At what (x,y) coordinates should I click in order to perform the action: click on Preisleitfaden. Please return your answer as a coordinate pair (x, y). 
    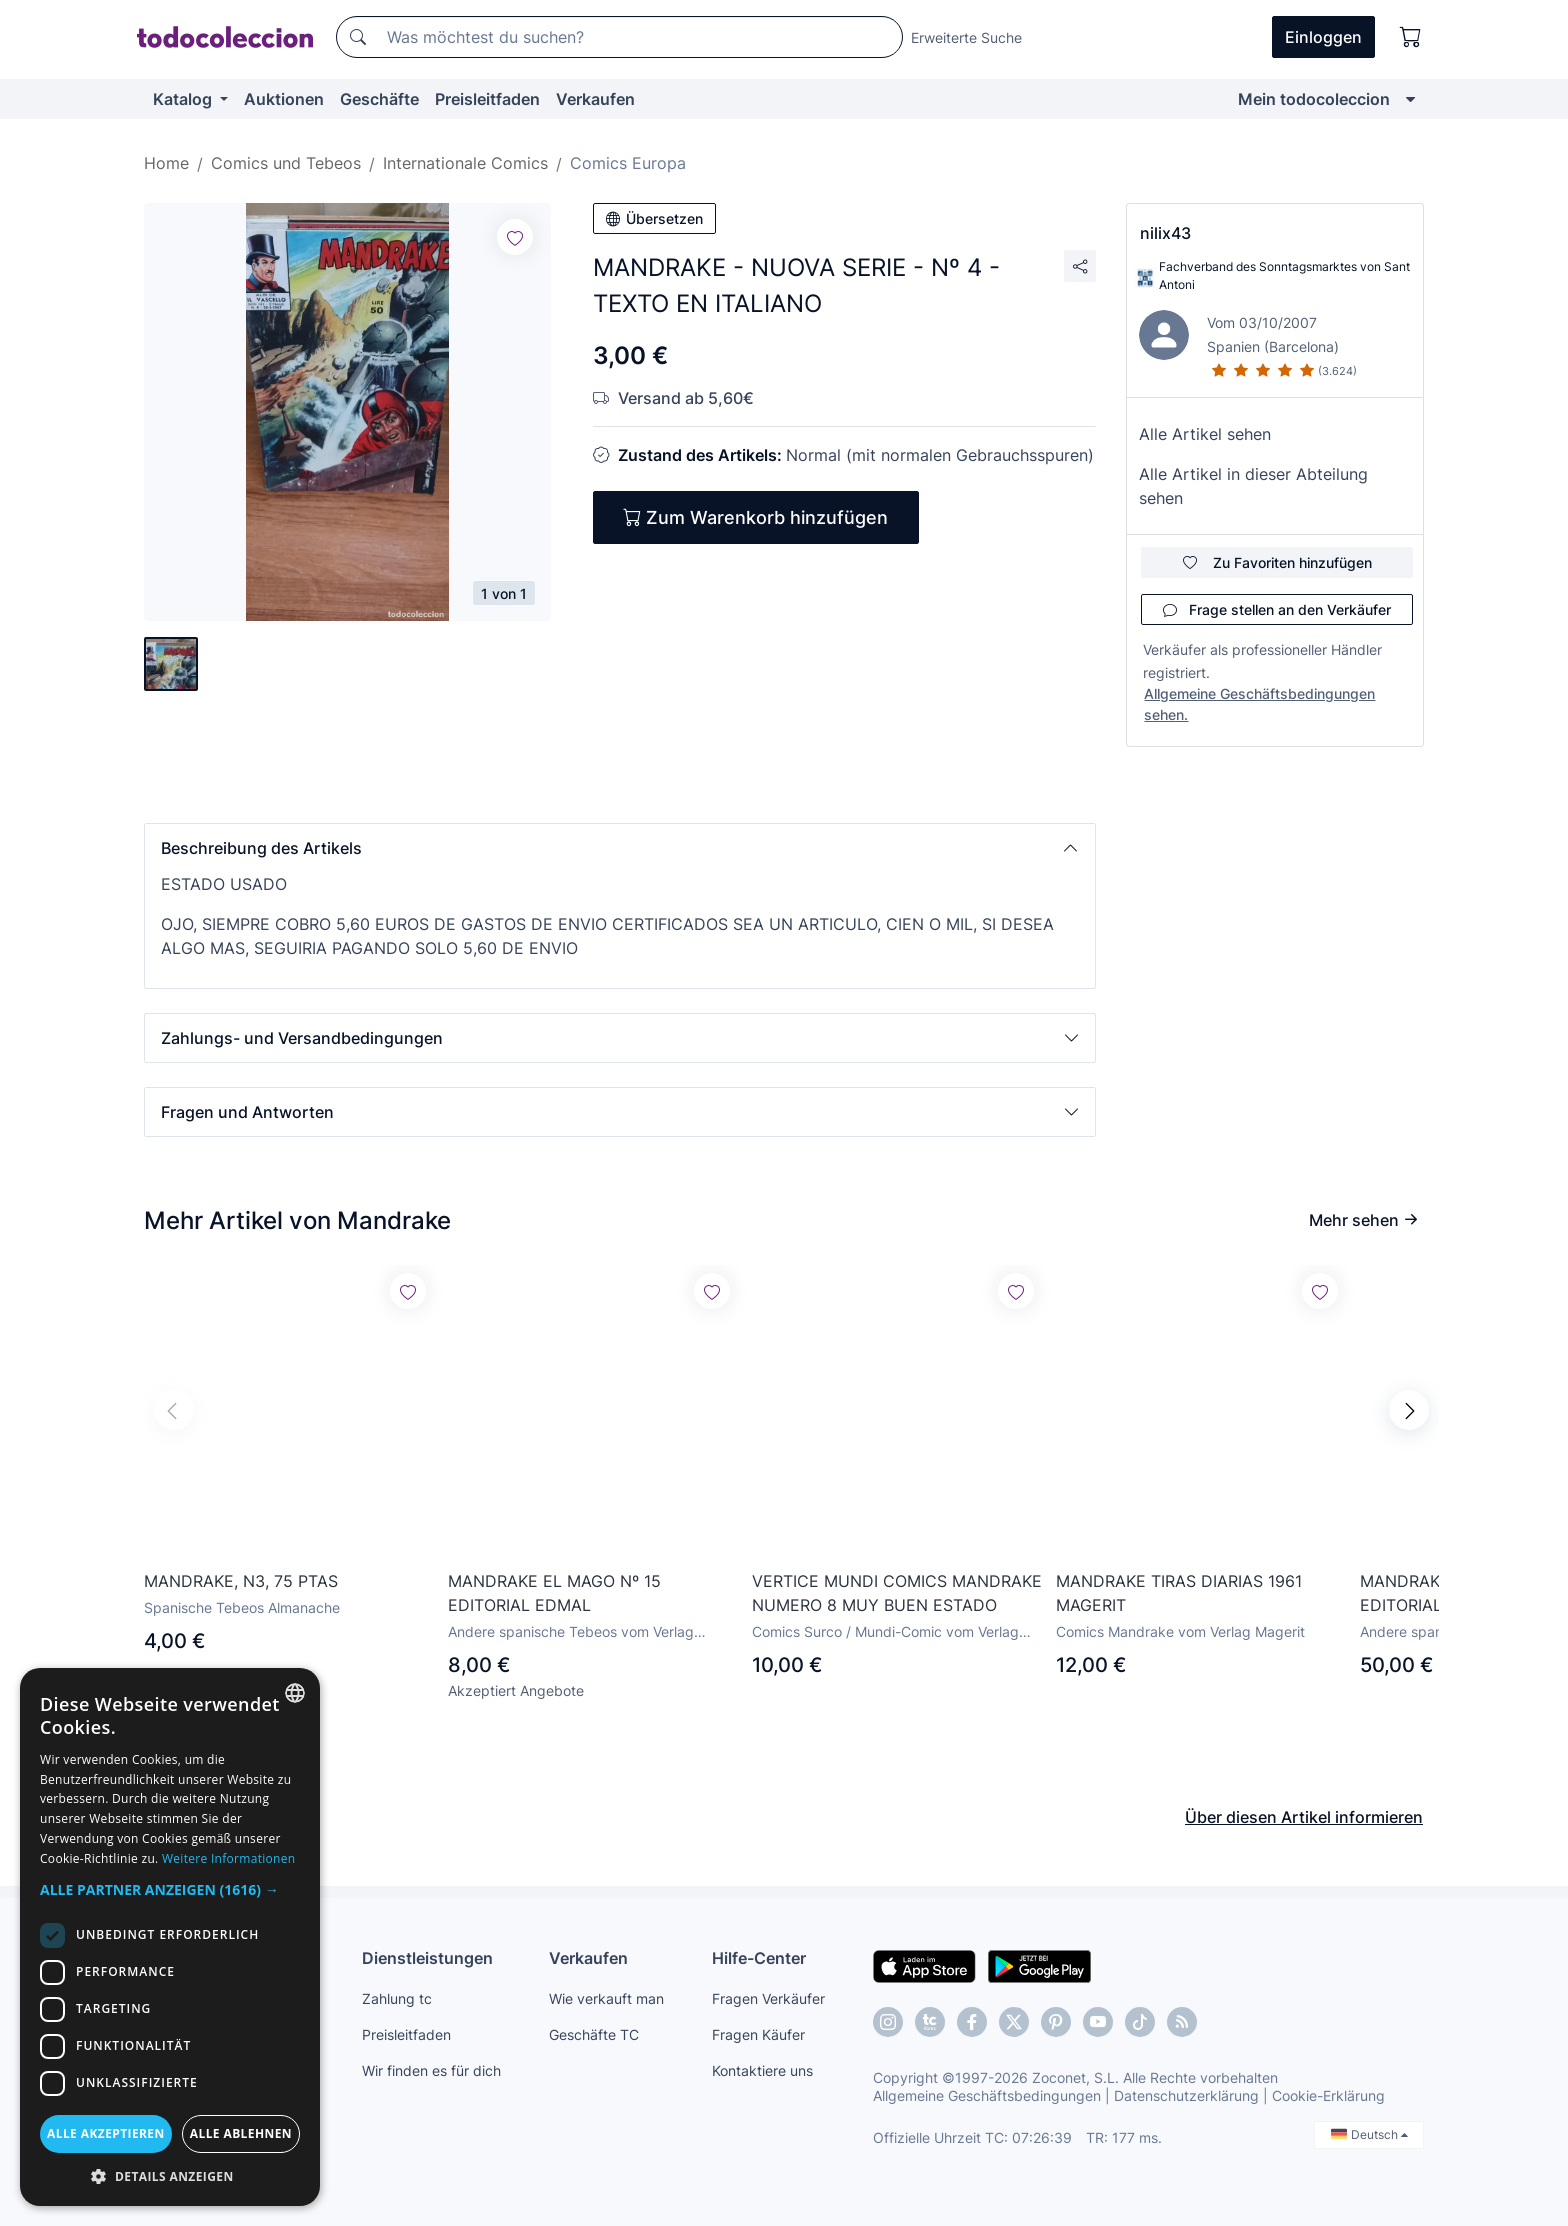
    Looking at the image, I should click on (487, 99).